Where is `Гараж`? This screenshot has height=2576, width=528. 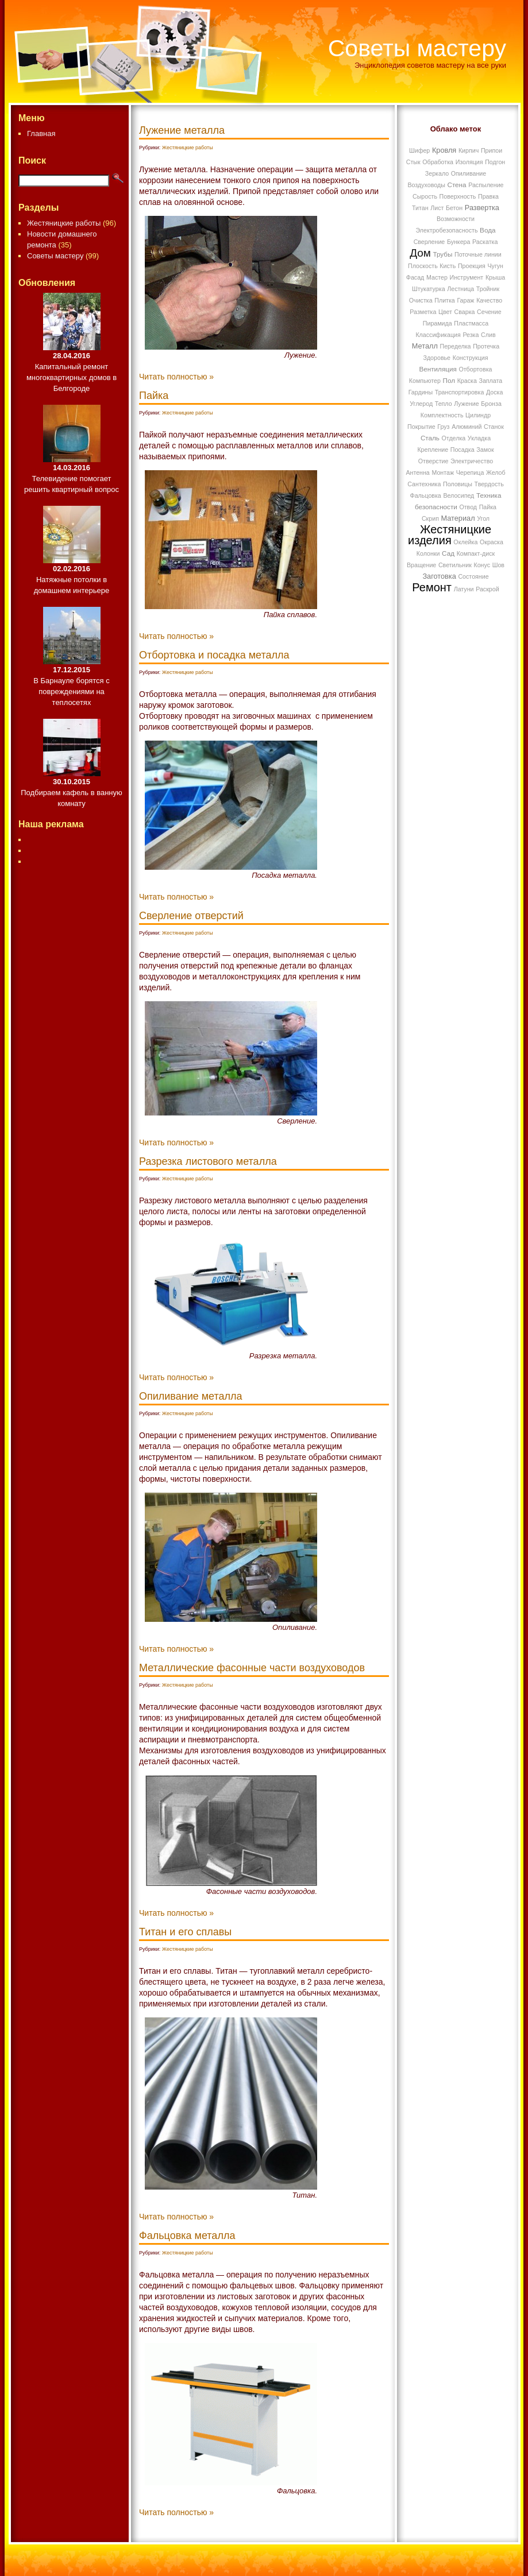 Гараж is located at coordinates (465, 300).